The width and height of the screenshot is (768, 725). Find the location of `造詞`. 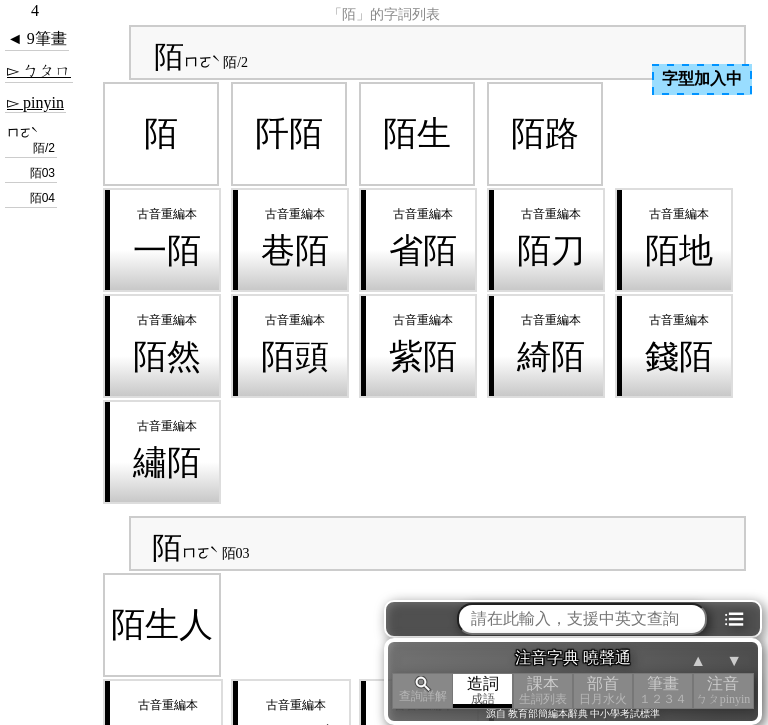

造詞 is located at coordinates (483, 690).